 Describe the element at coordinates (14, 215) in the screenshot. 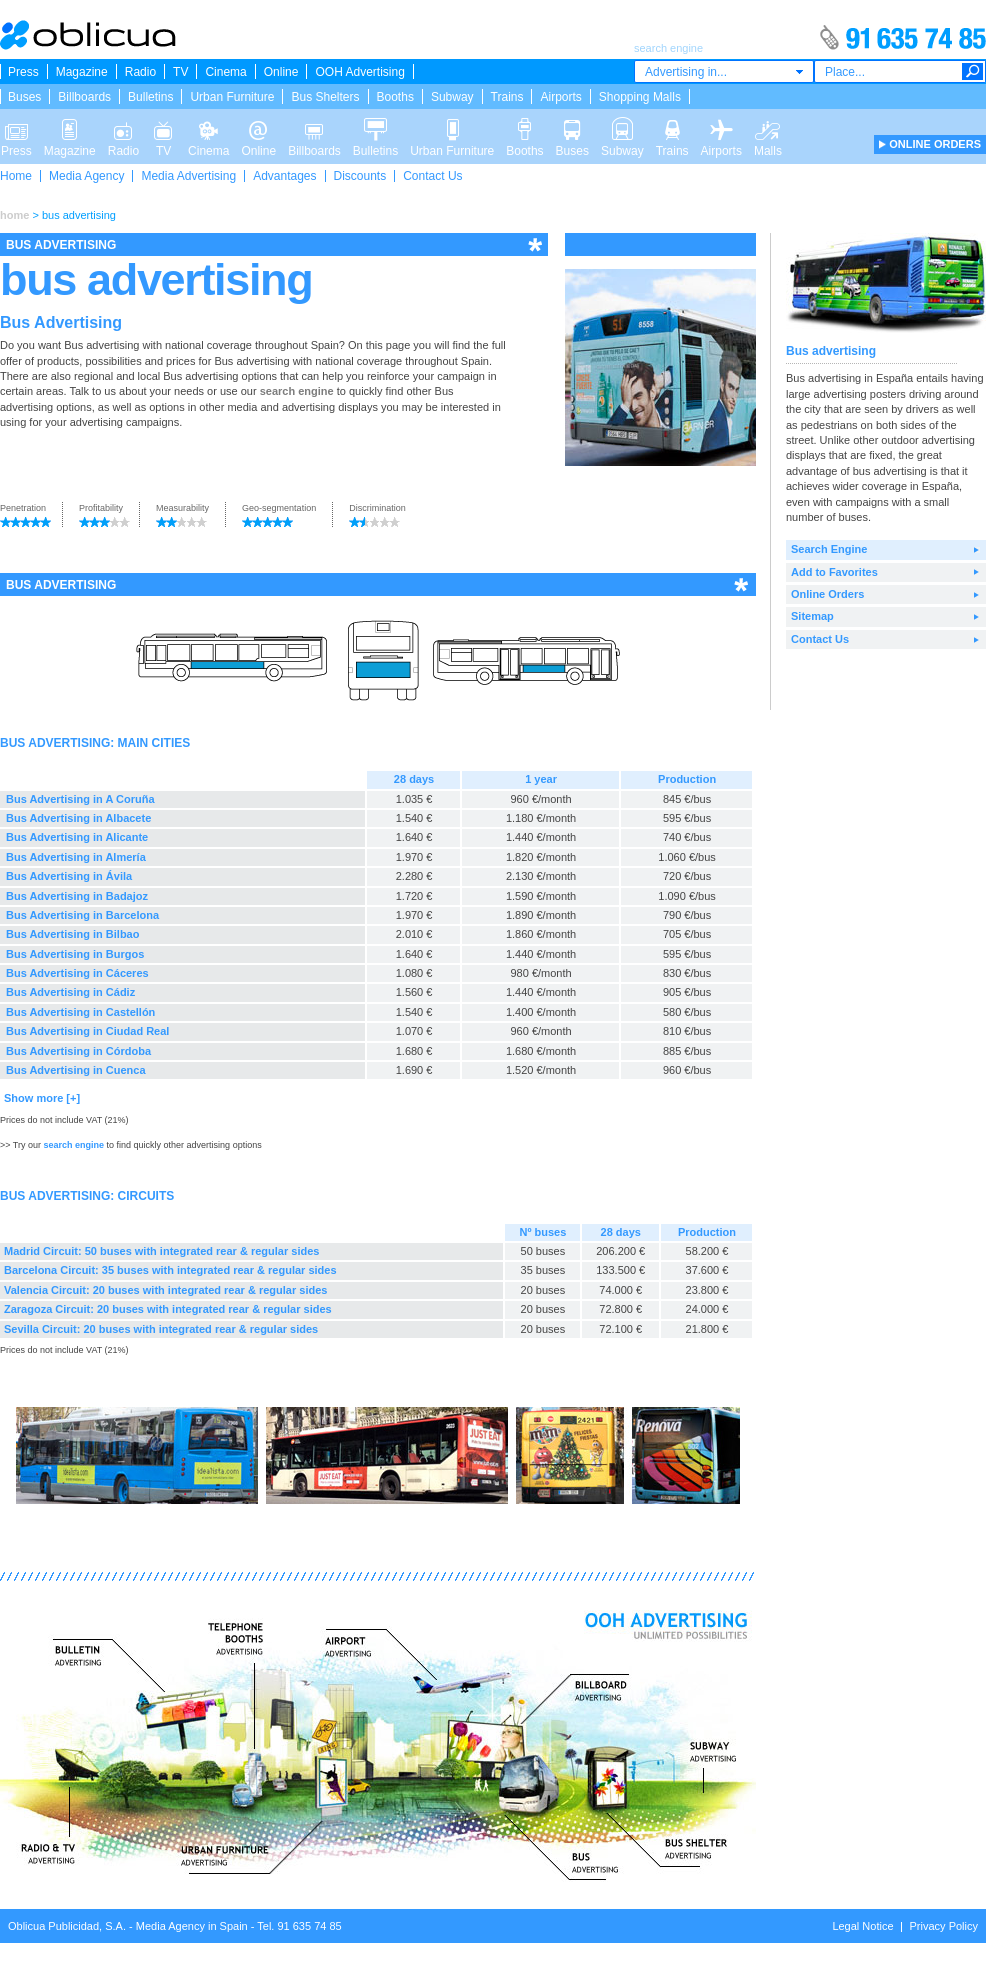

I see `home` at that location.